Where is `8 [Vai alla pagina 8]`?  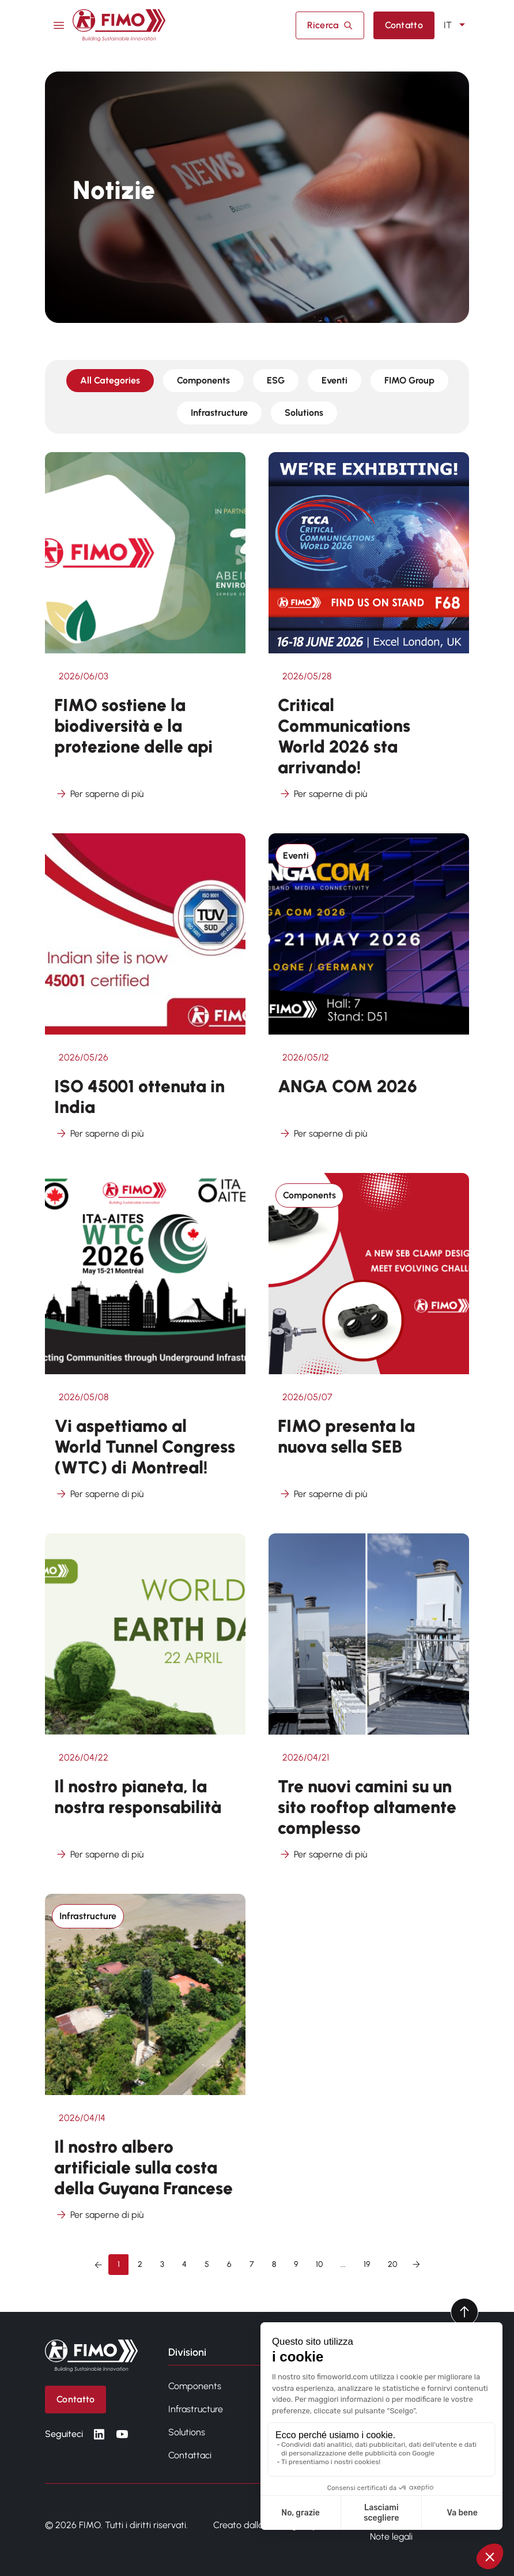 8 [Vai alla pagina 8] is located at coordinates (274, 2264).